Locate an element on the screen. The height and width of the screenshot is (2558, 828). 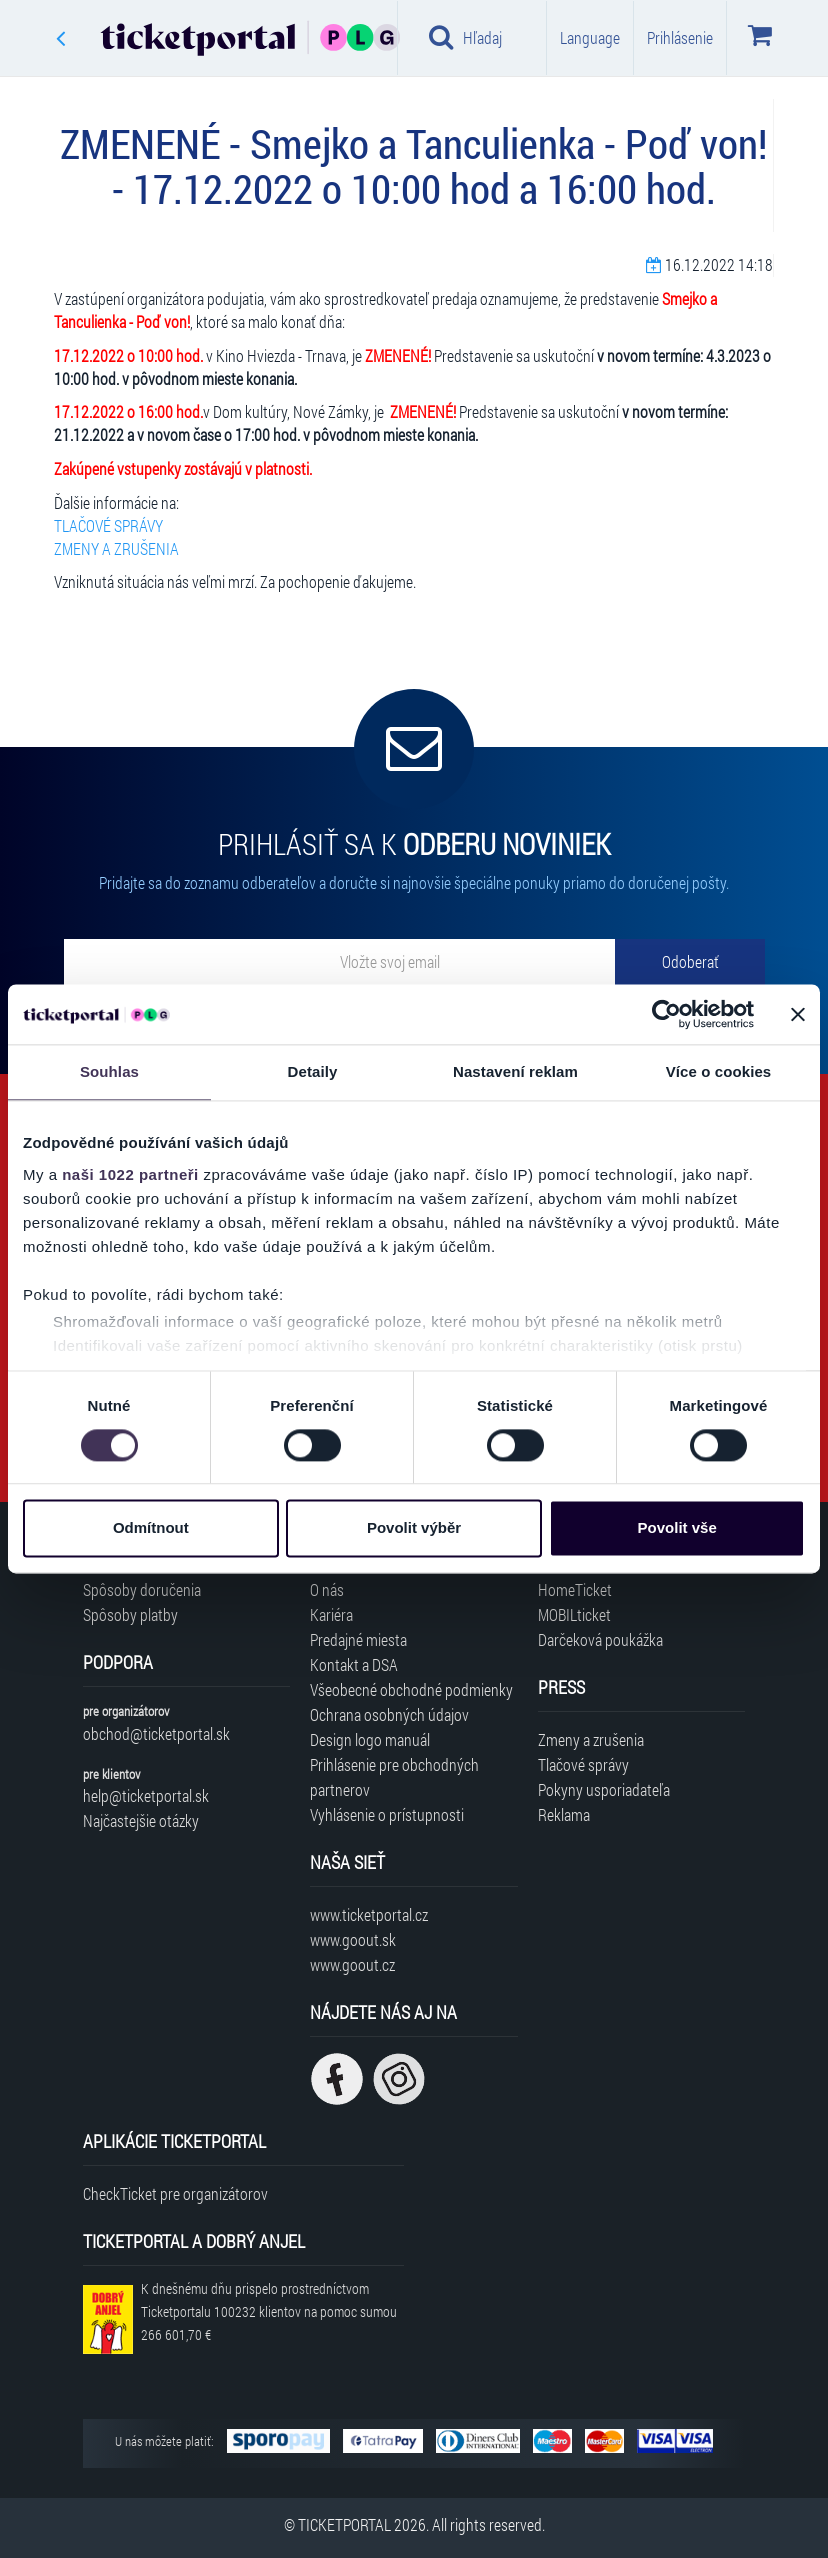
Povolit výběr is located at coordinates (414, 1528).